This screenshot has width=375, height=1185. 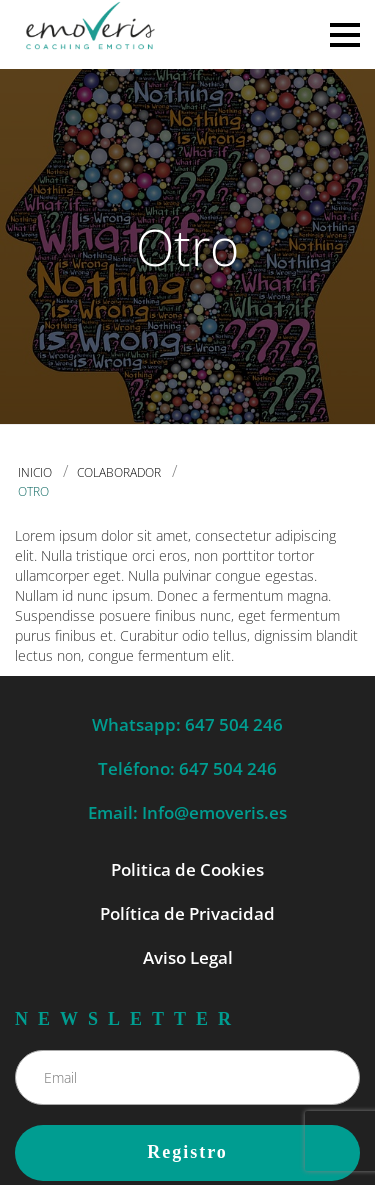 What do you see at coordinates (187, 913) in the screenshot?
I see `Política de Privacidad` at bounding box center [187, 913].